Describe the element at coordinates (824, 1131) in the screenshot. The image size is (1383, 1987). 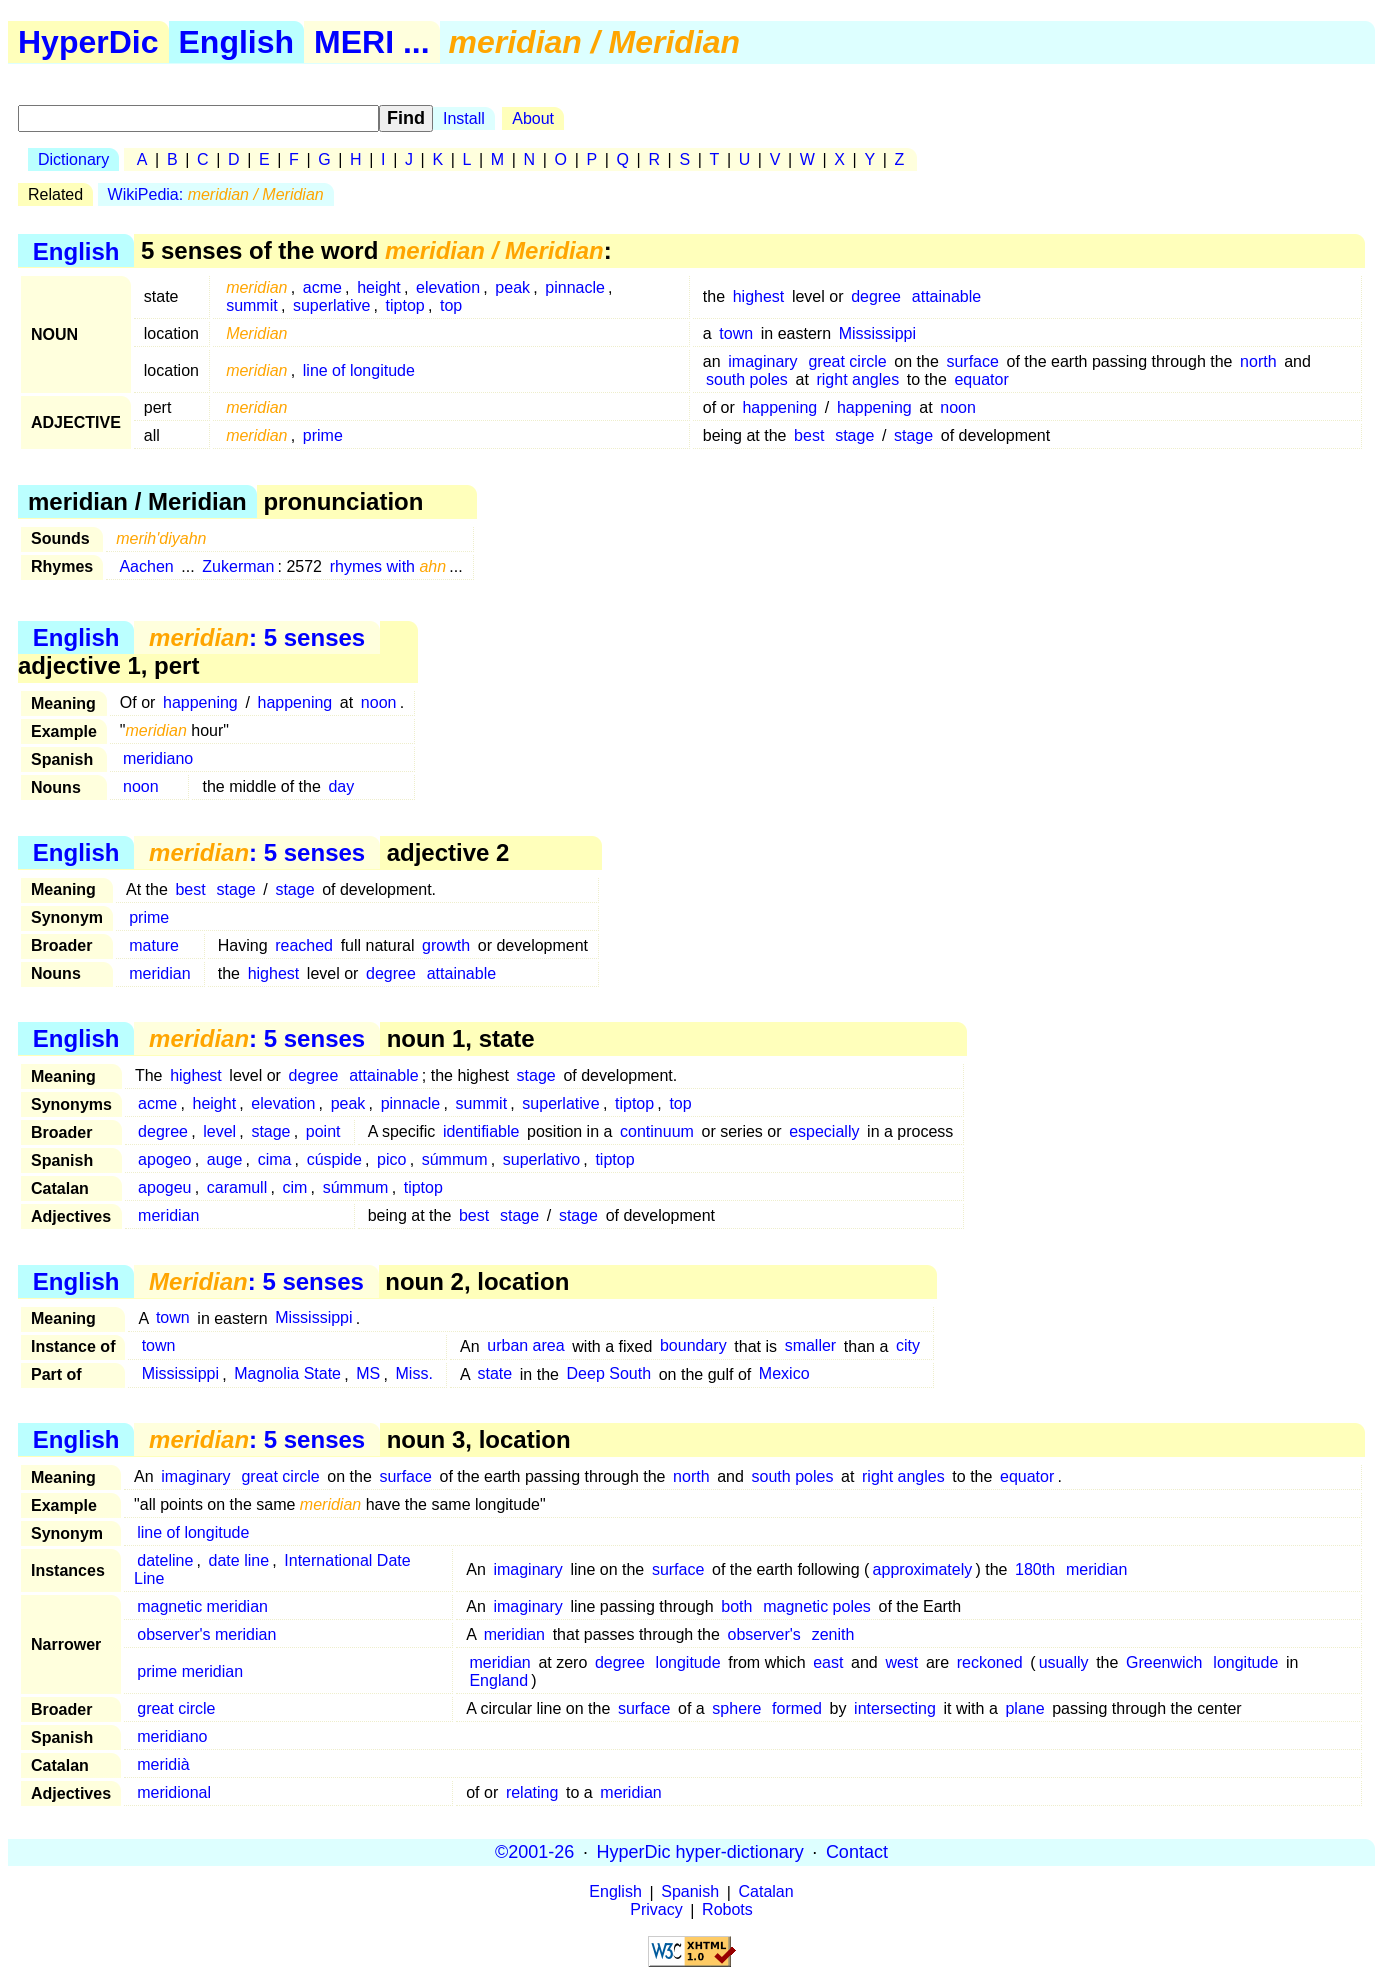
I see `especially` at that location.